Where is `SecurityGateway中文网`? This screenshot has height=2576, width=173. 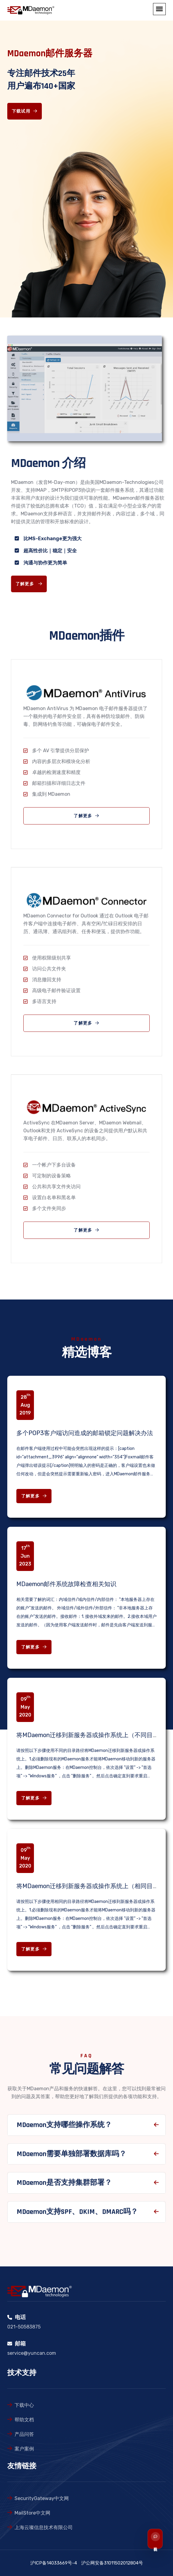
SecurityGateway中文网 is located at coordinates (42, 2498).